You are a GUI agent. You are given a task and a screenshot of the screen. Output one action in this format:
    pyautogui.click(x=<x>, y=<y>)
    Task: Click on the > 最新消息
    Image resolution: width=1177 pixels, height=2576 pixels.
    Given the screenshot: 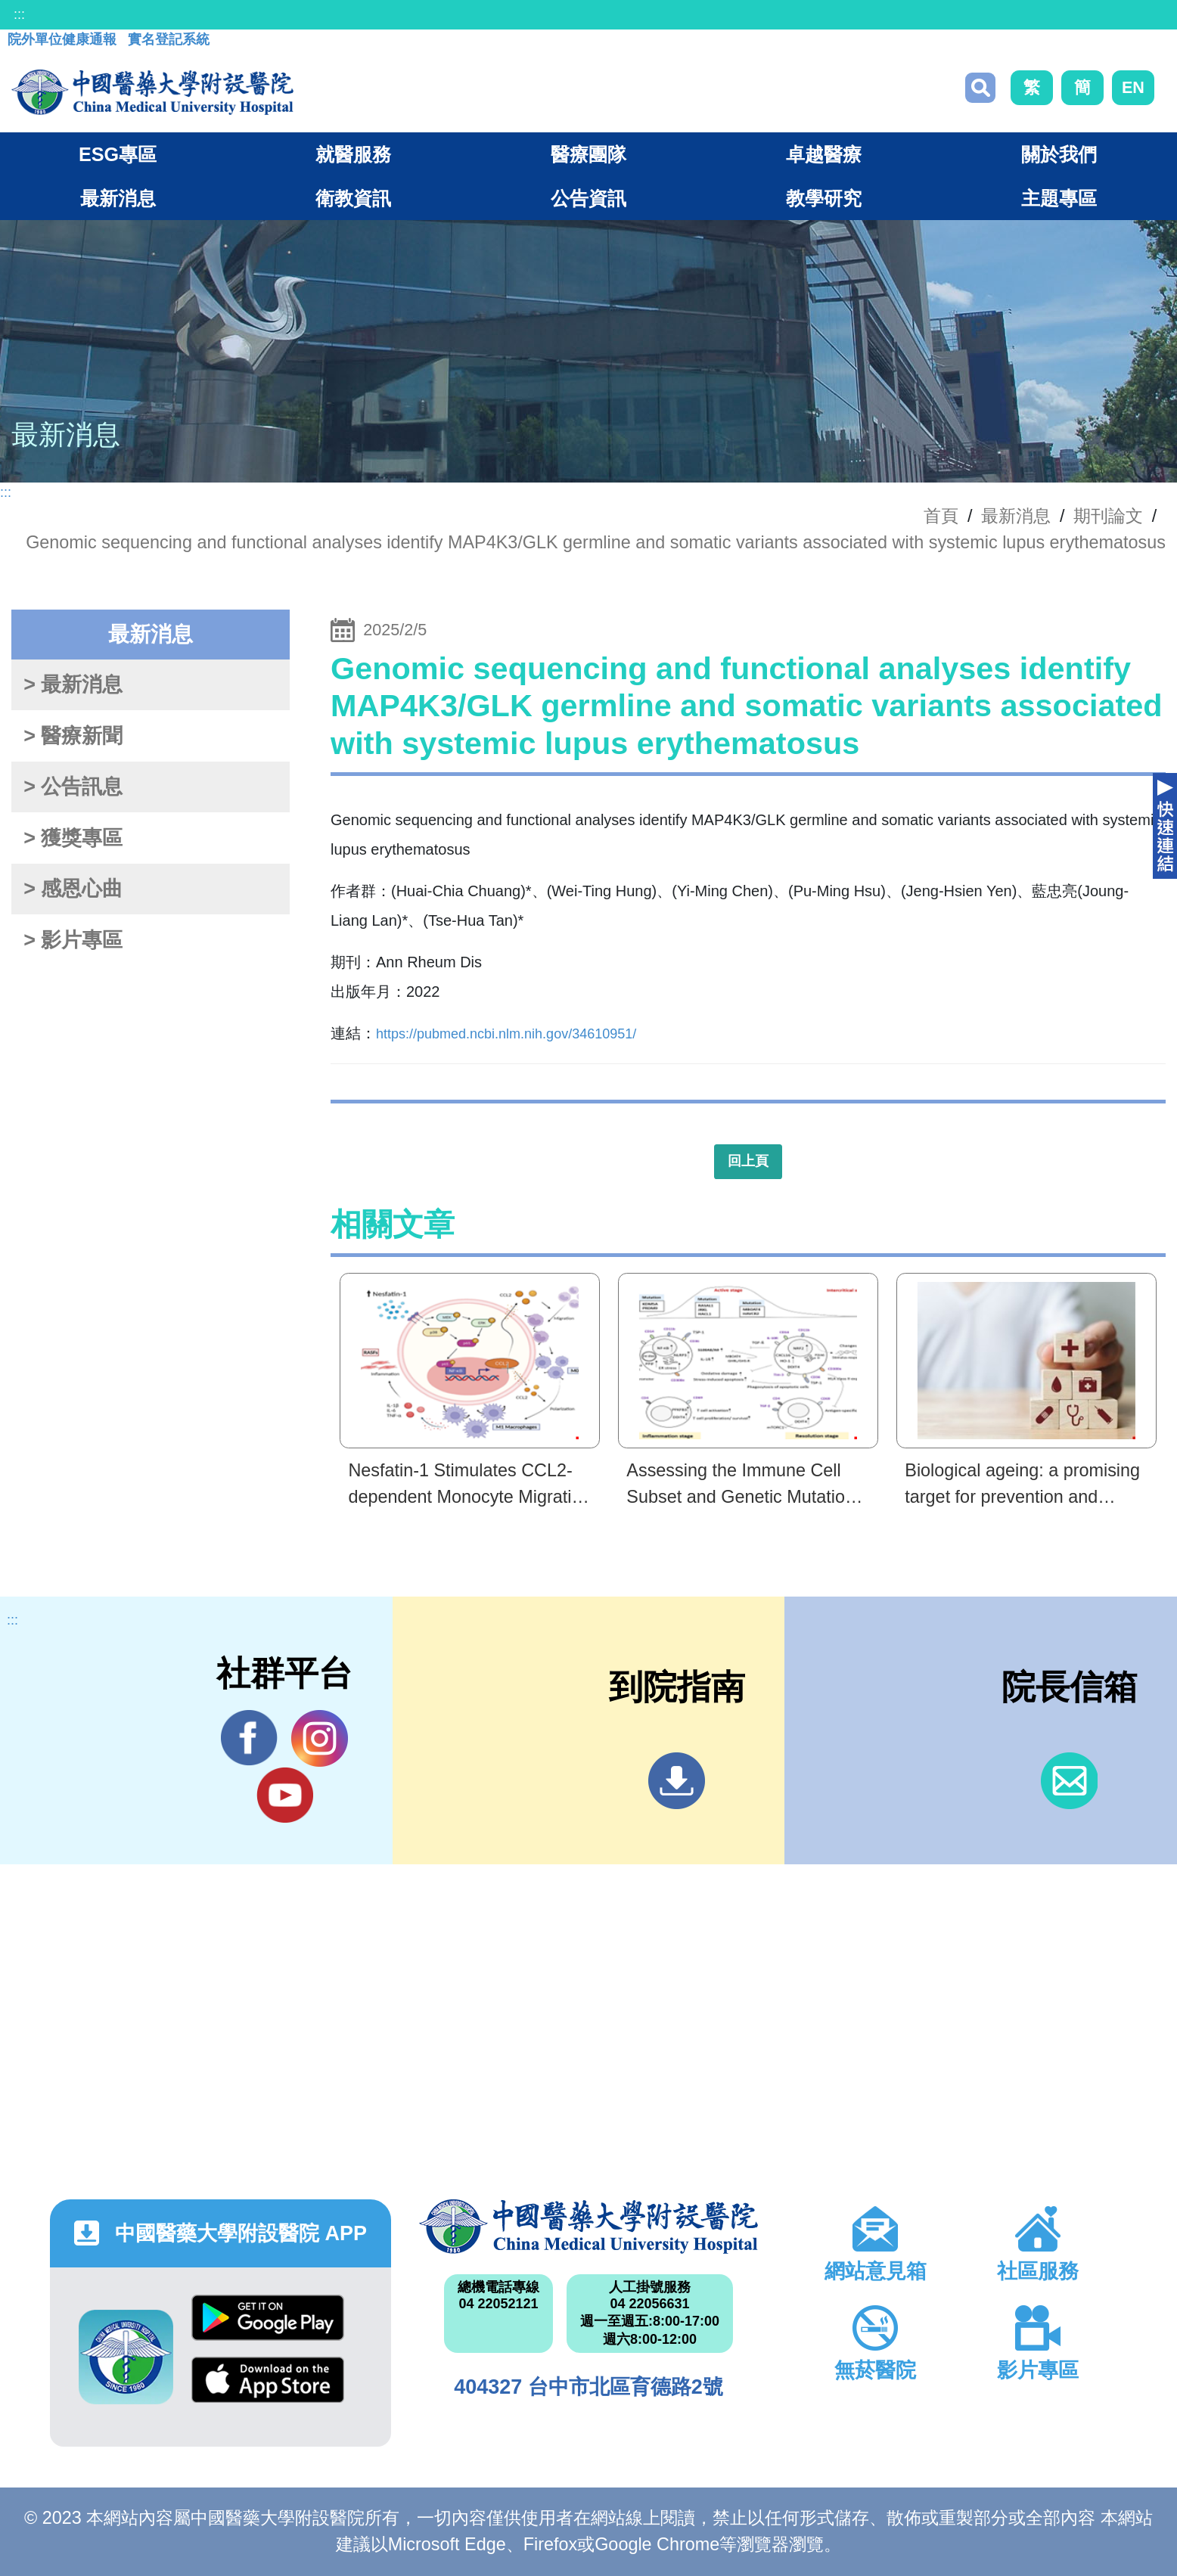 What is the action you would take?
    pyautogui.click(x=73, y=684)
    